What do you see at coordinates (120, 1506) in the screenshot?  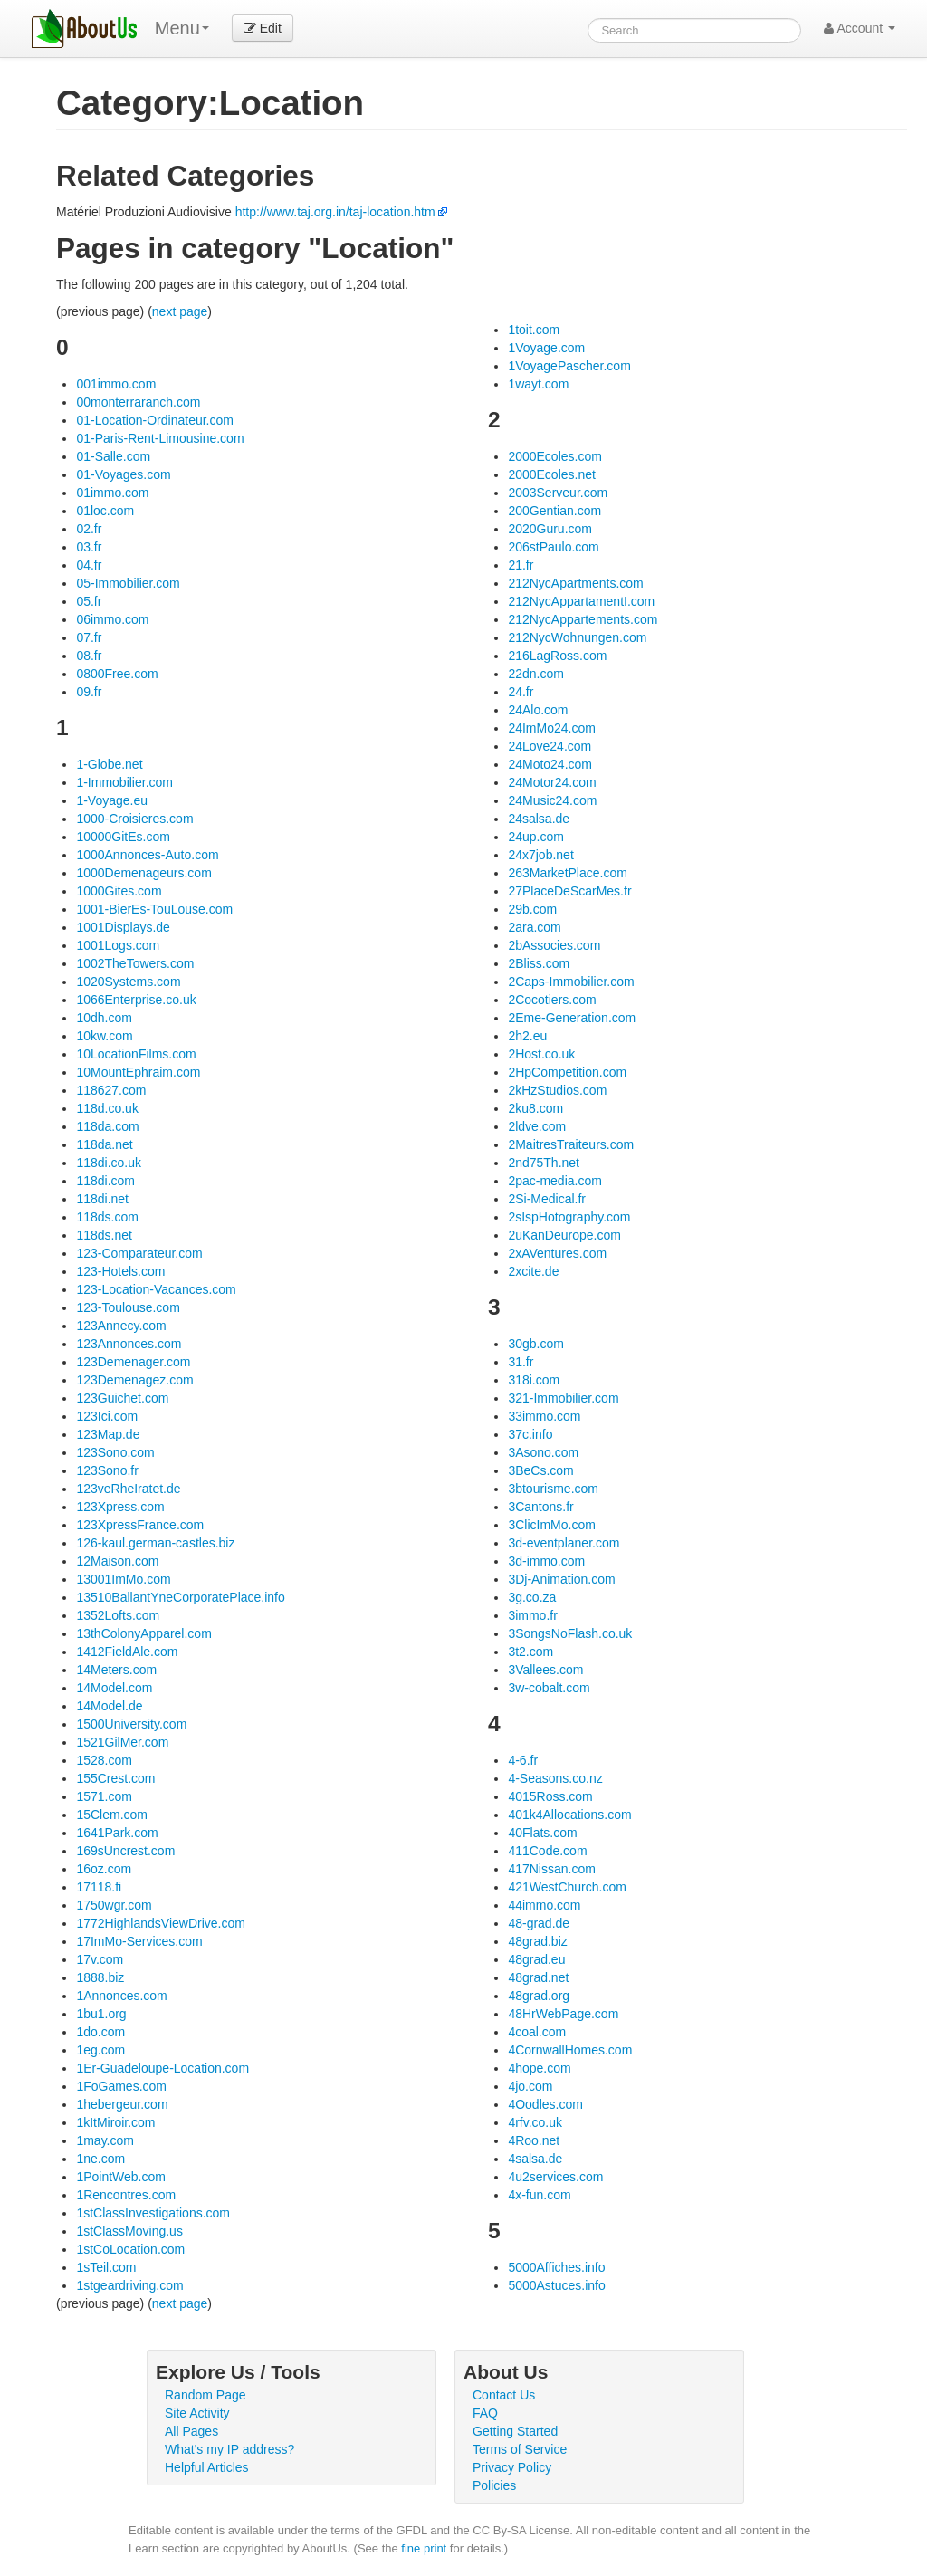 I see `123Xpress.com` at bounding box center [120, 1506].